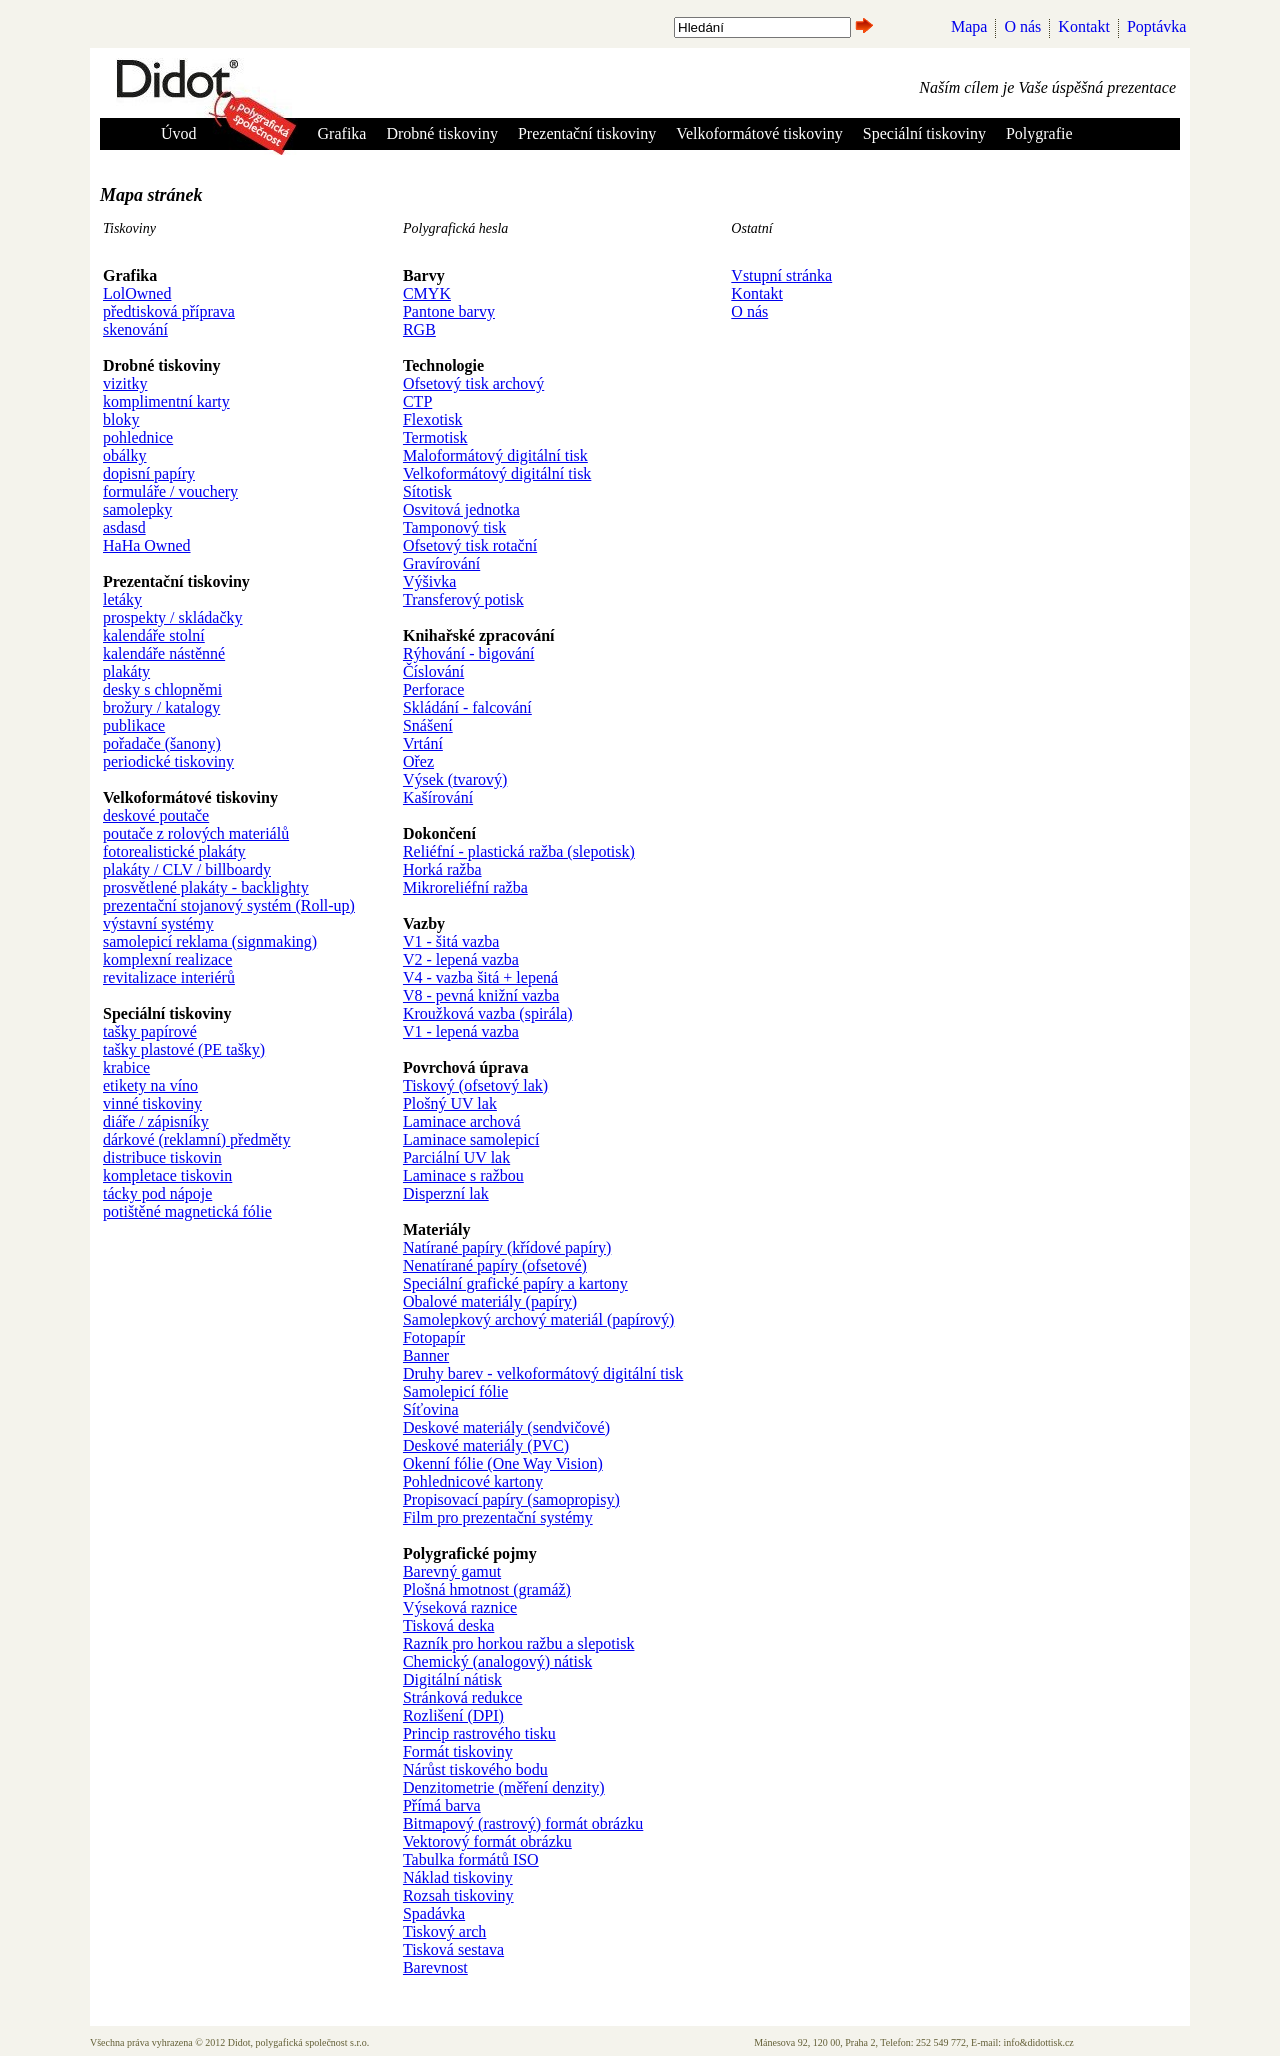  I want to click on dárkové (reklamní) předměty, so click(196, 1139).